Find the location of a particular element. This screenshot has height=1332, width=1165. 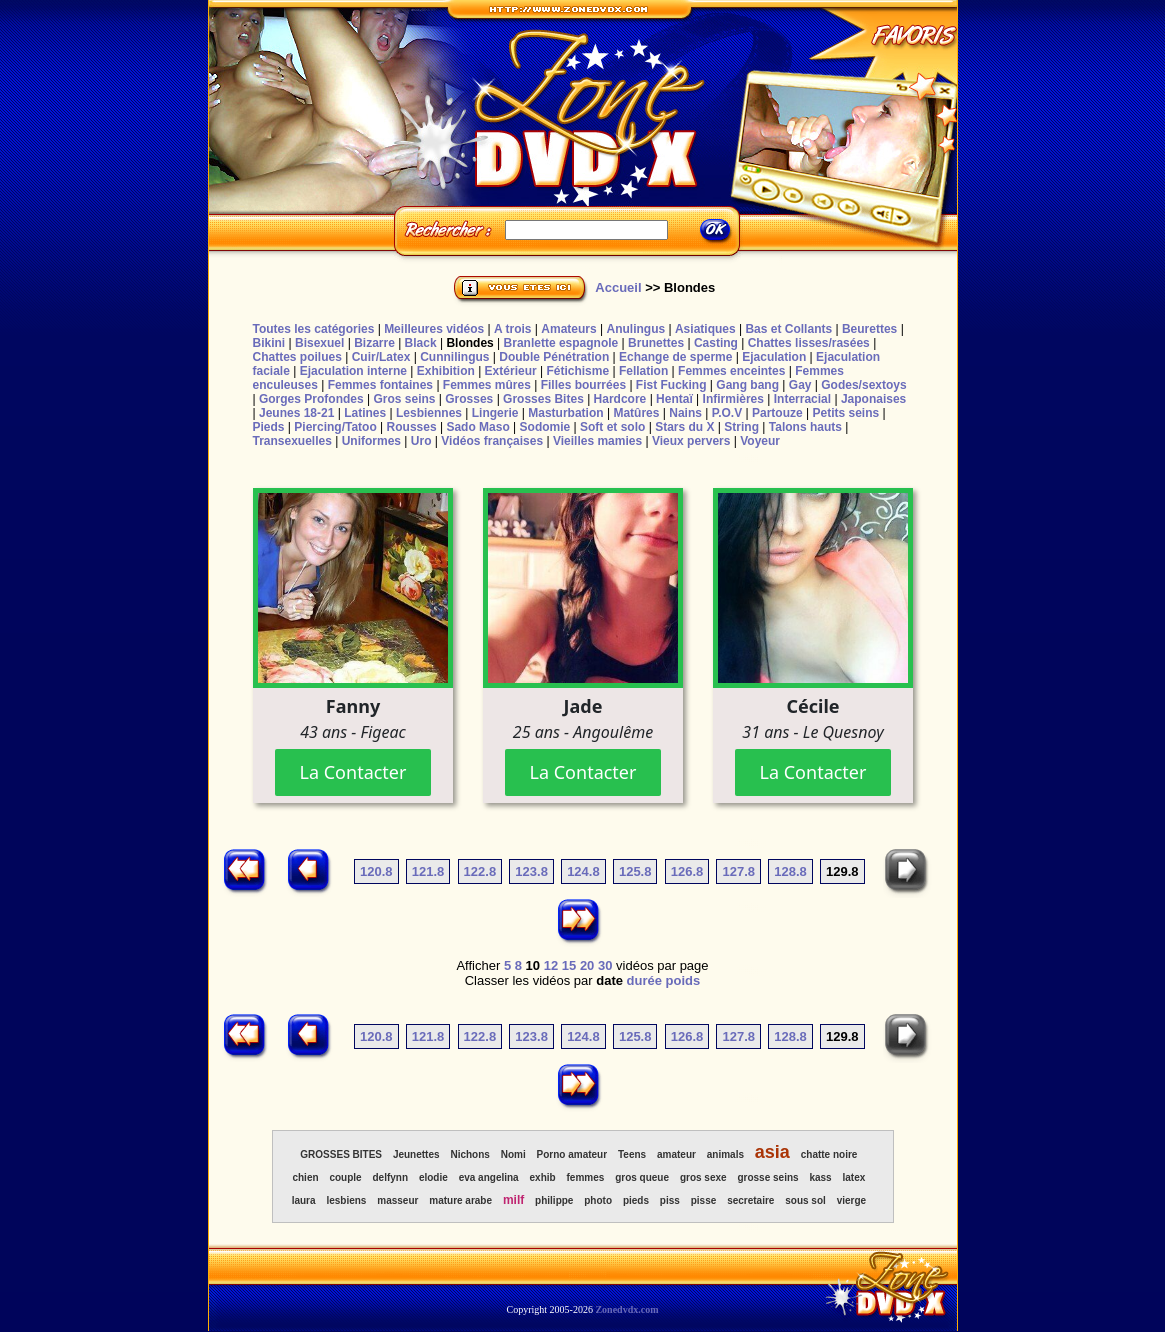

Latines is located at coordinates (365, 413).